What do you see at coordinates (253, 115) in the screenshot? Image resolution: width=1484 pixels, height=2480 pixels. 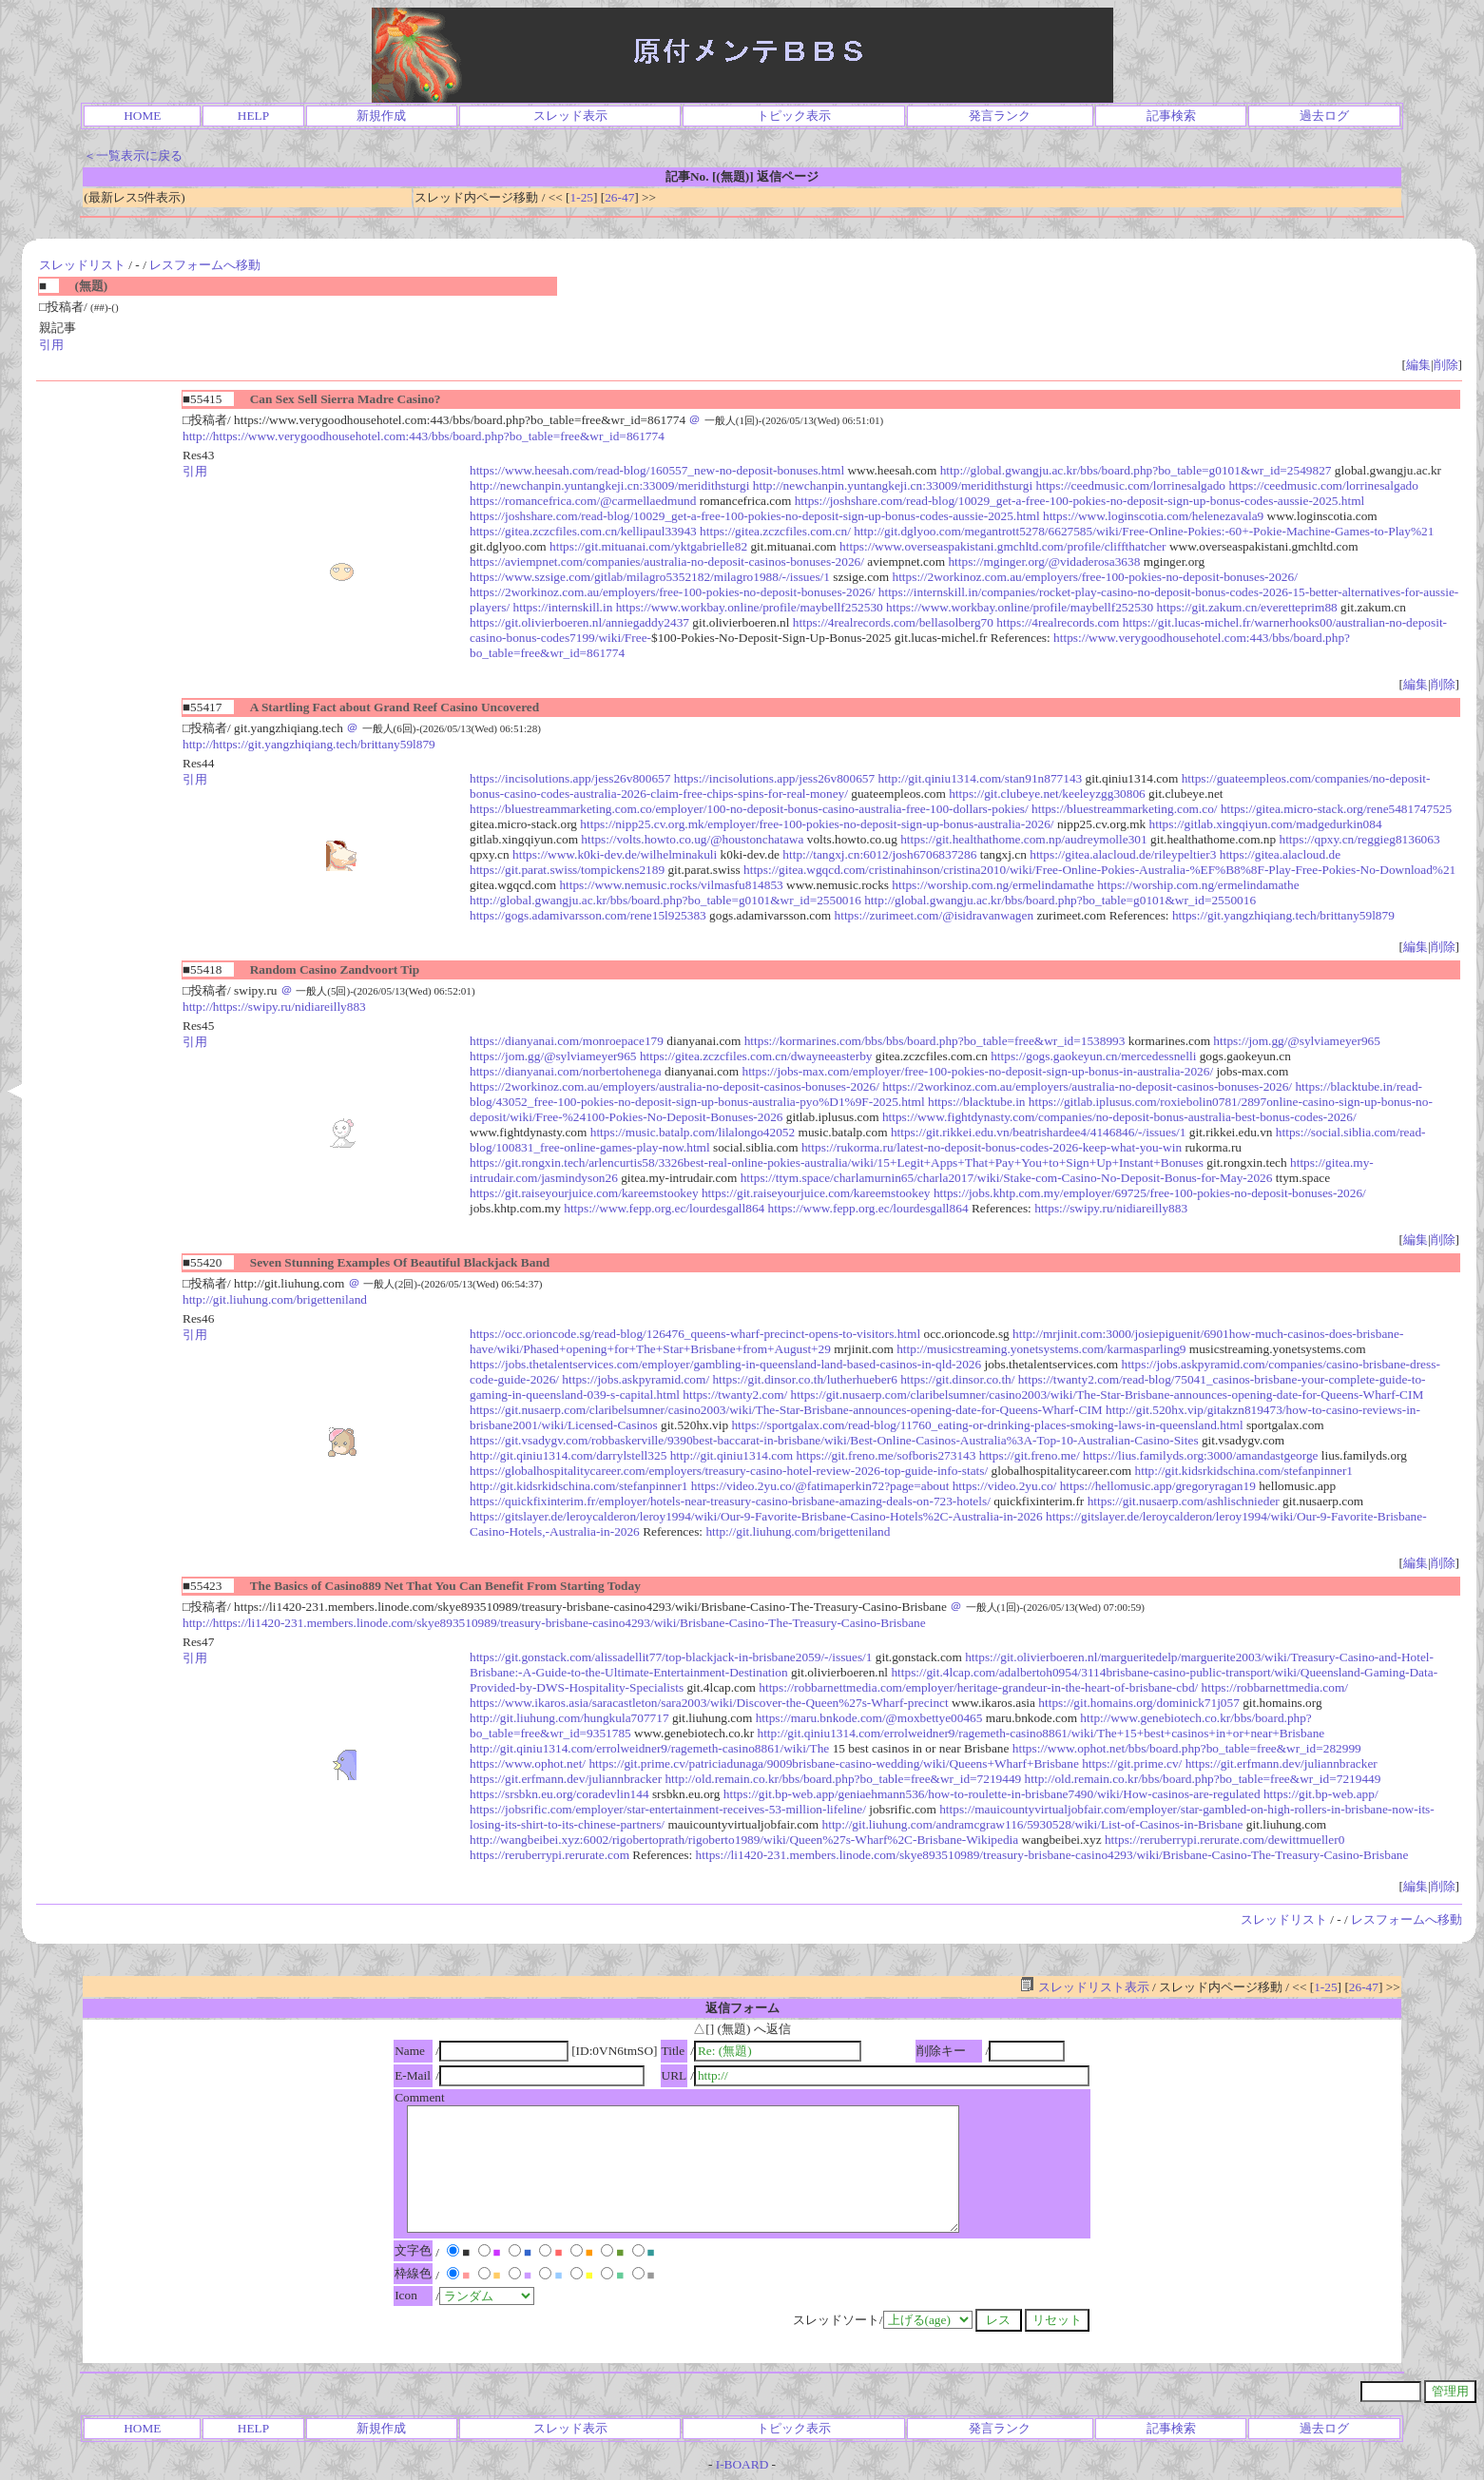 I see `HELP` at bounding box center [253, 115].